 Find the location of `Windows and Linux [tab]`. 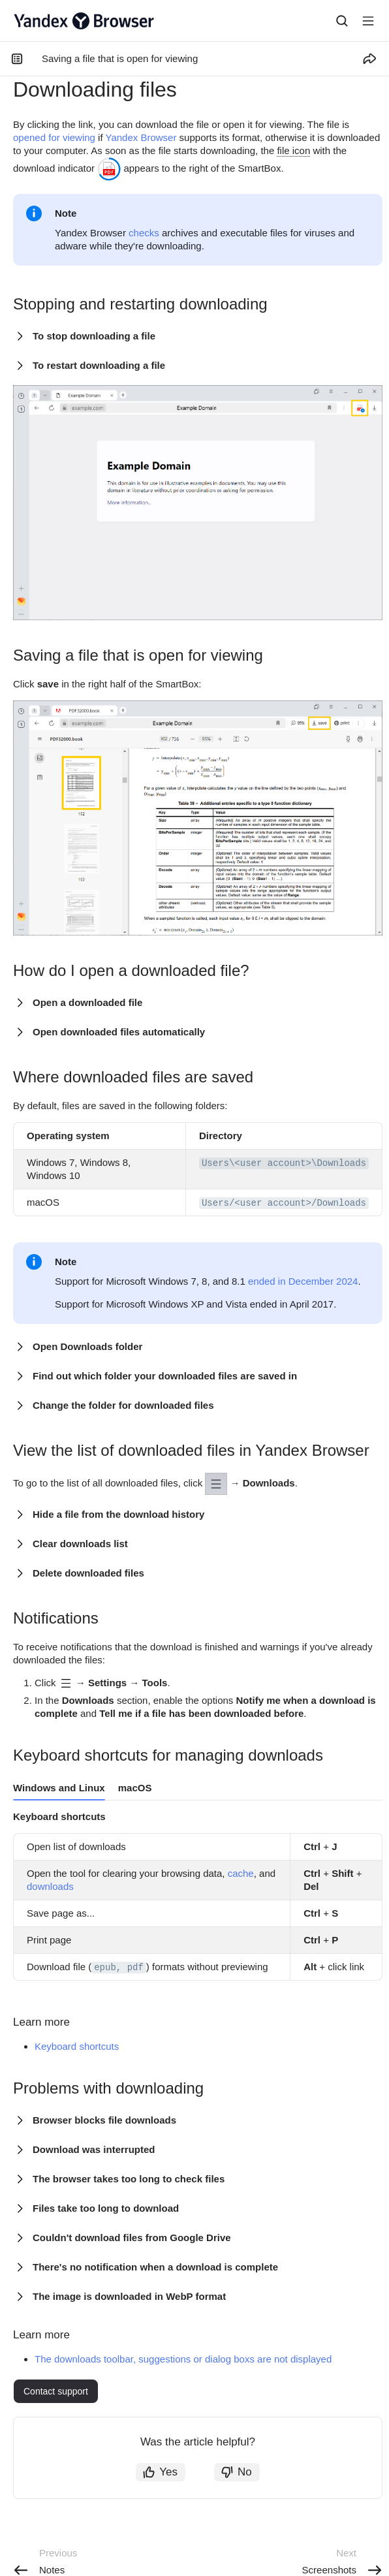

Windows and Linux [tab] is located at coordinates (59, 1787).